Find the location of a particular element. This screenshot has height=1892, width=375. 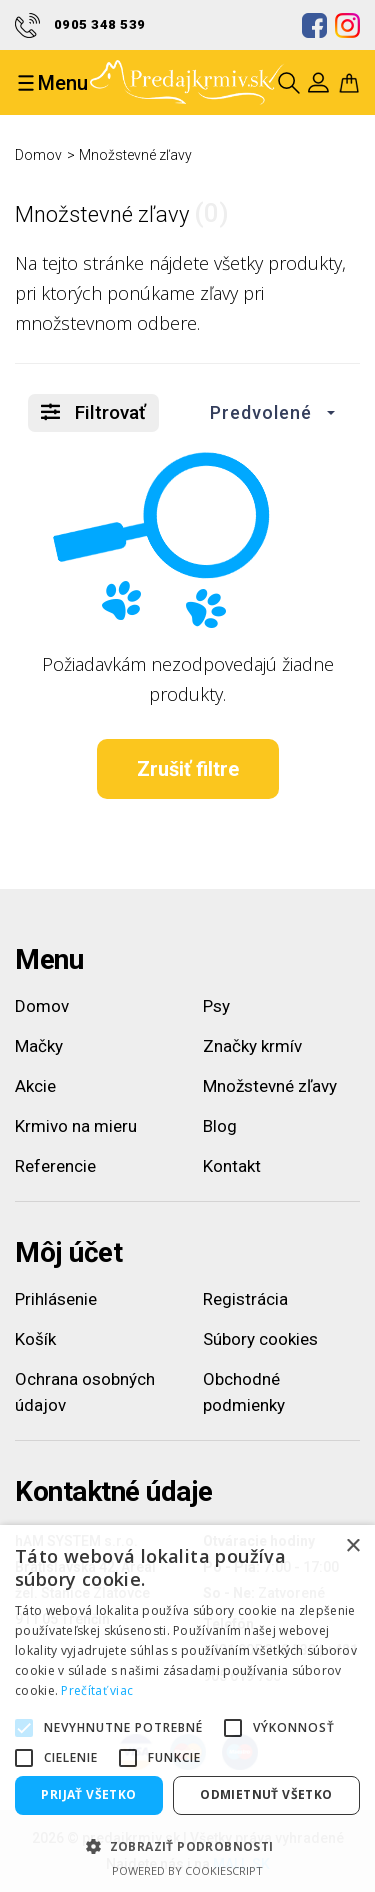

Obchodné podmienky is located at coordinates (244, 1392).